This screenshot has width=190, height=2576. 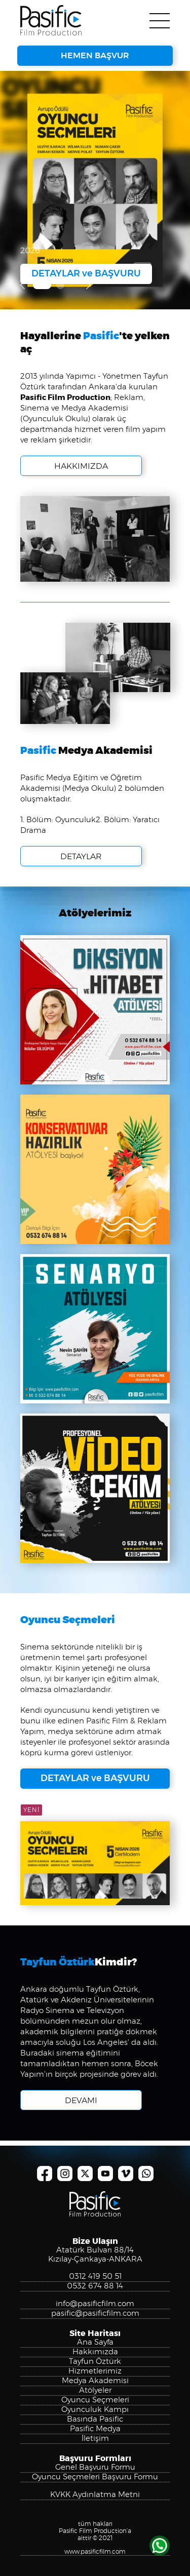 What do you see at coordinates (95, 2381) in the screenshot?
I see `Medya Akademisi` at bounding box center [95, 2381].